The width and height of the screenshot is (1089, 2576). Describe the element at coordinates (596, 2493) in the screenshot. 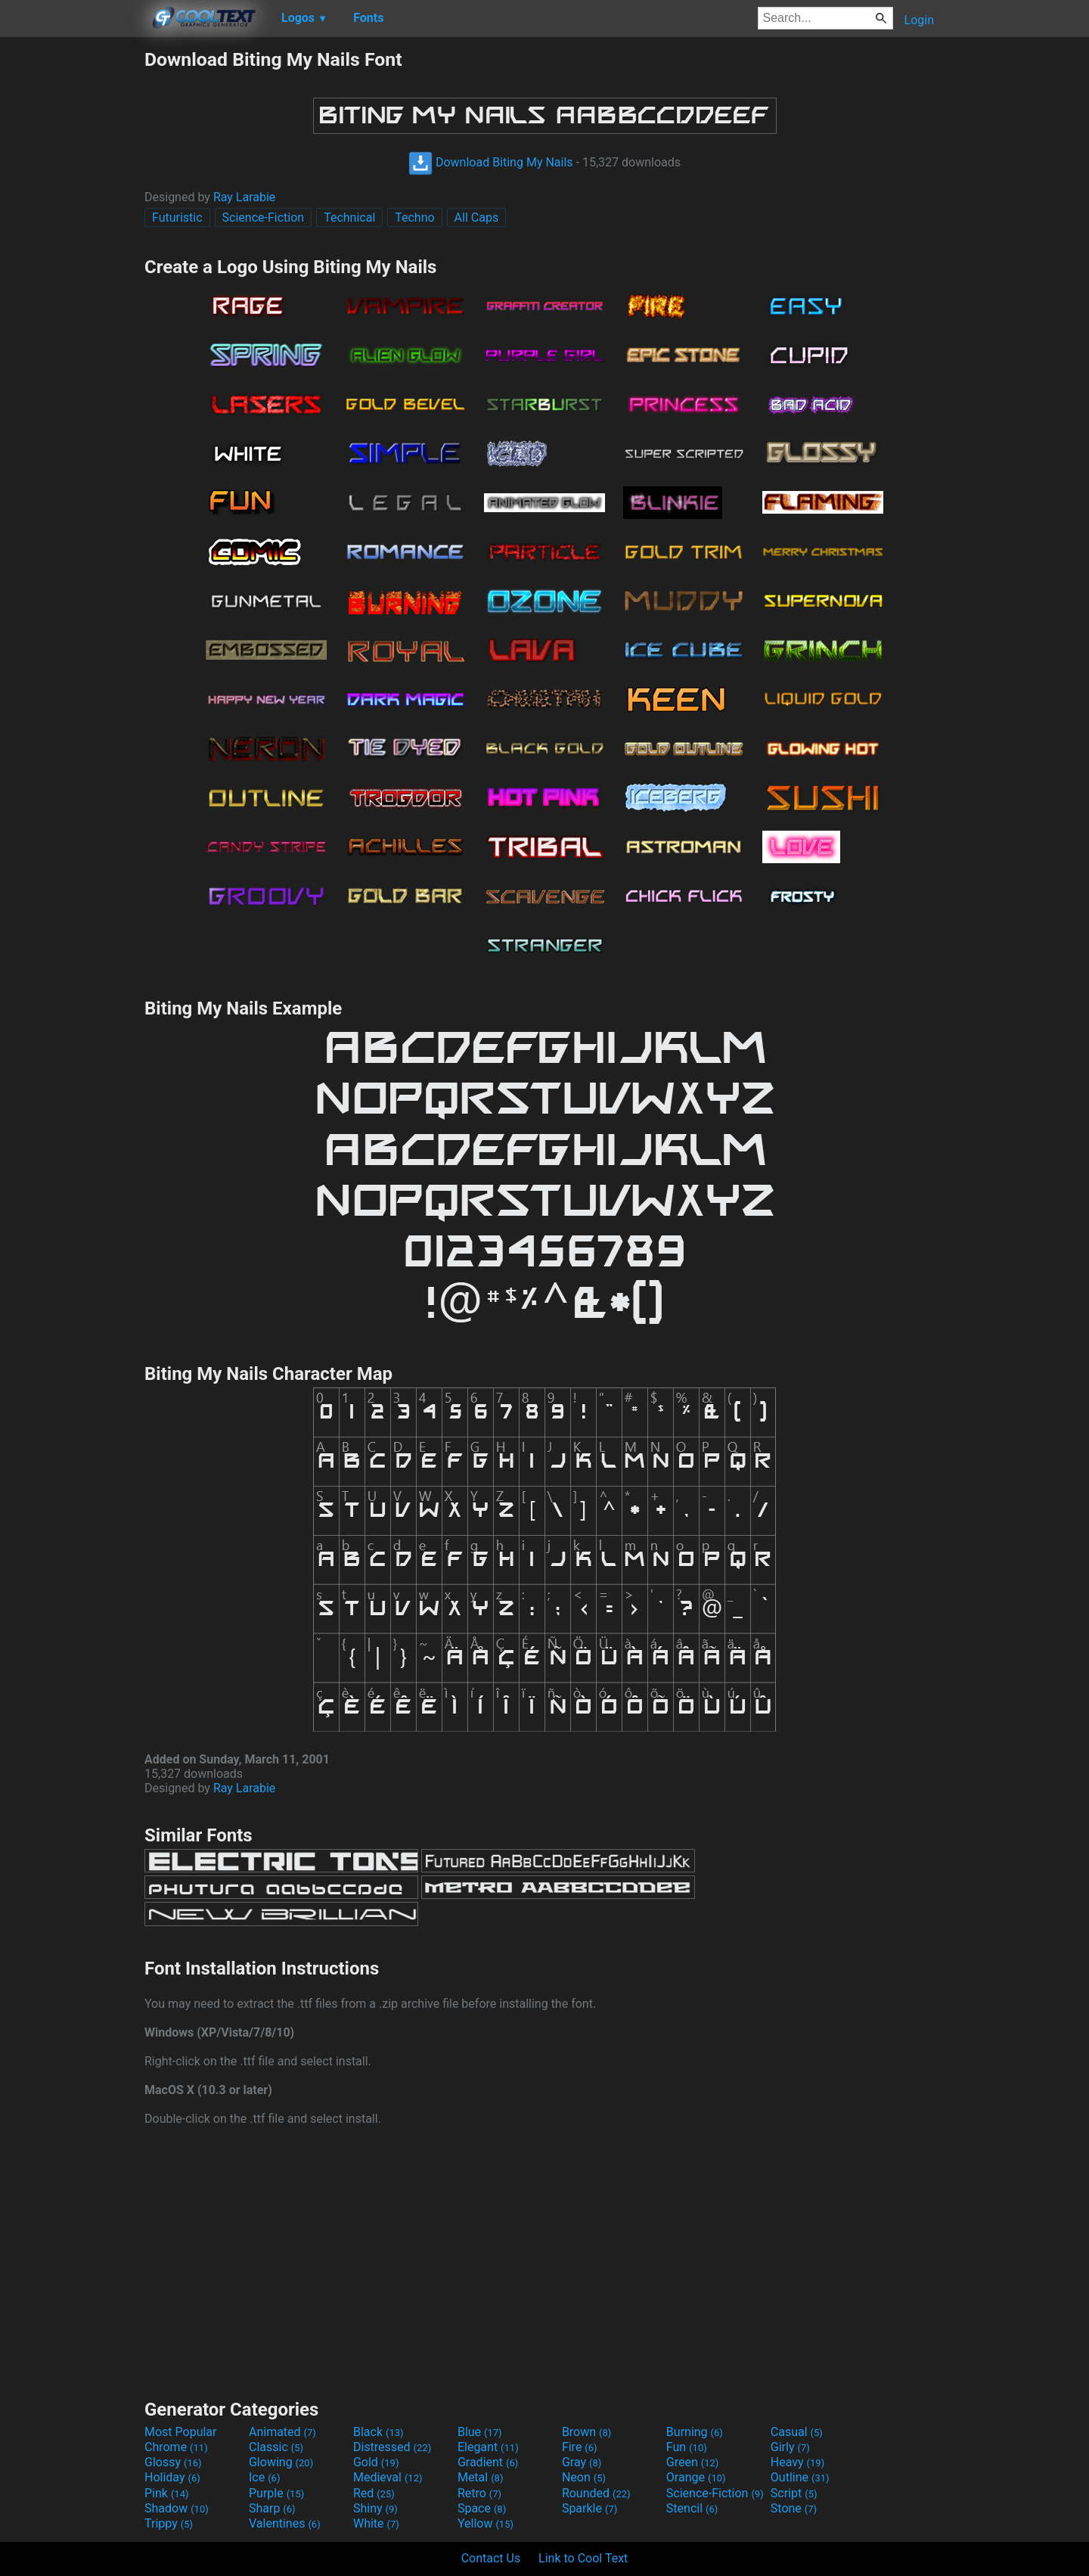

I see `Rounded` at that location.